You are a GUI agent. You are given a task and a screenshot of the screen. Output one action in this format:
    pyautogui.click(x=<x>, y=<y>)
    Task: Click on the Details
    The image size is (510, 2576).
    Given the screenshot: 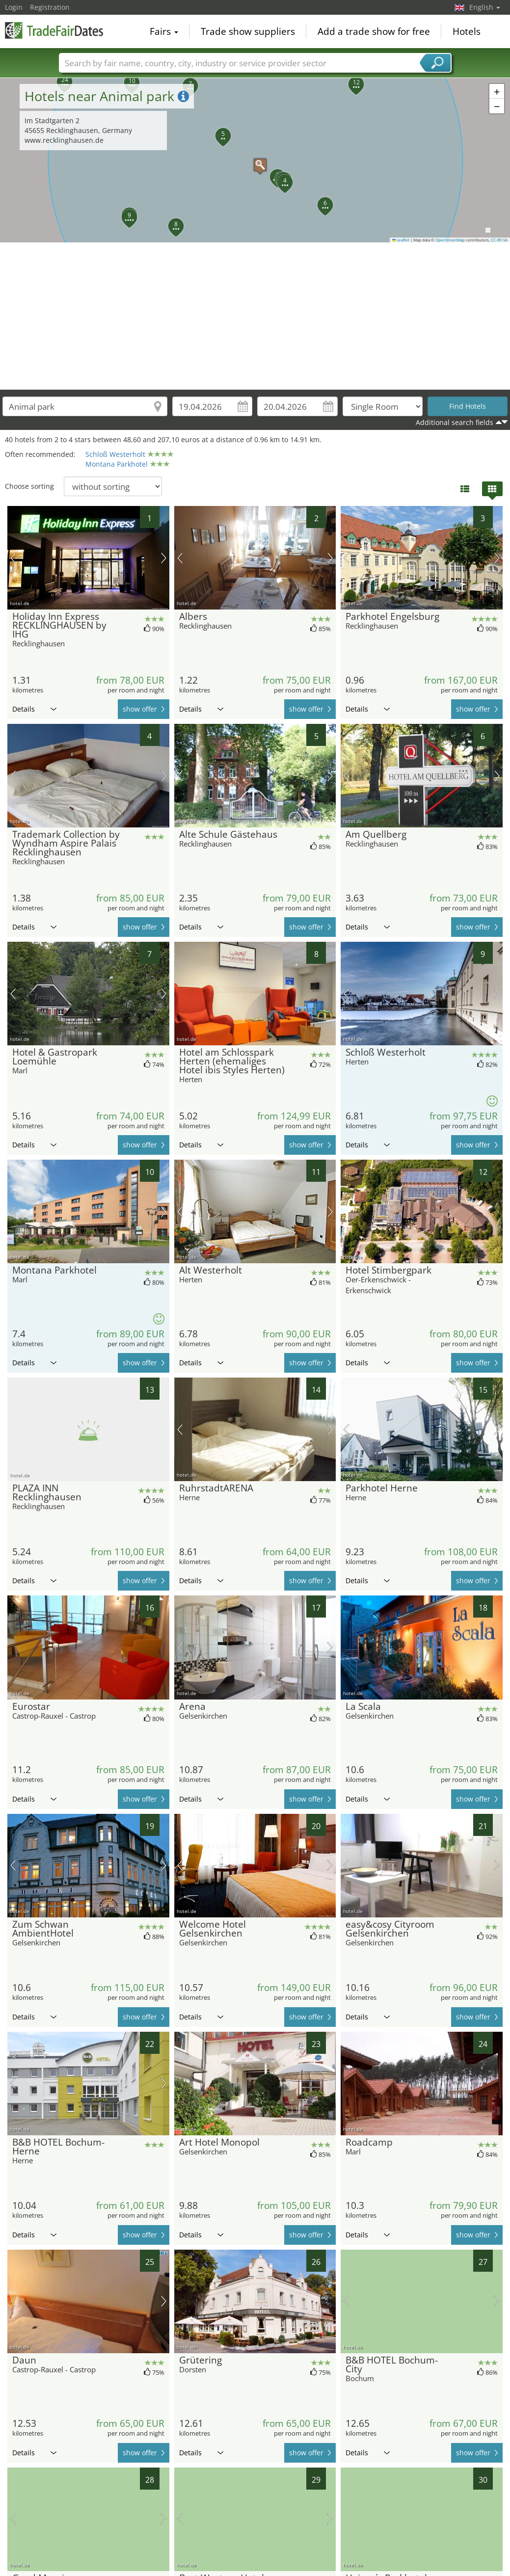 What is the action you would take?
    pyautogui.click(x=34, y=709)
    